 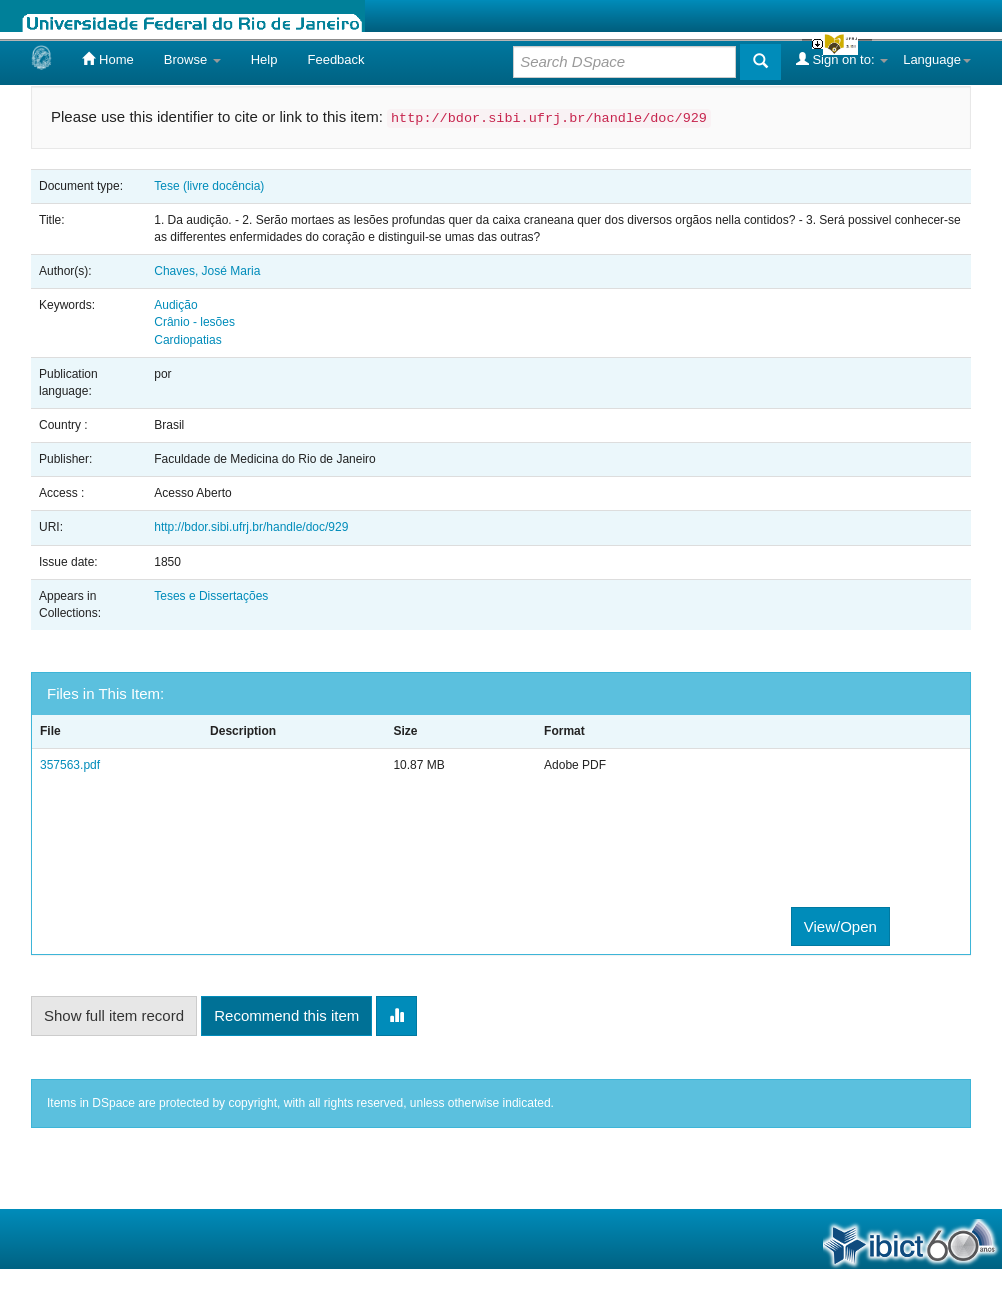 I want to click on Teses e Dissertações, so click(x=211, y=596).